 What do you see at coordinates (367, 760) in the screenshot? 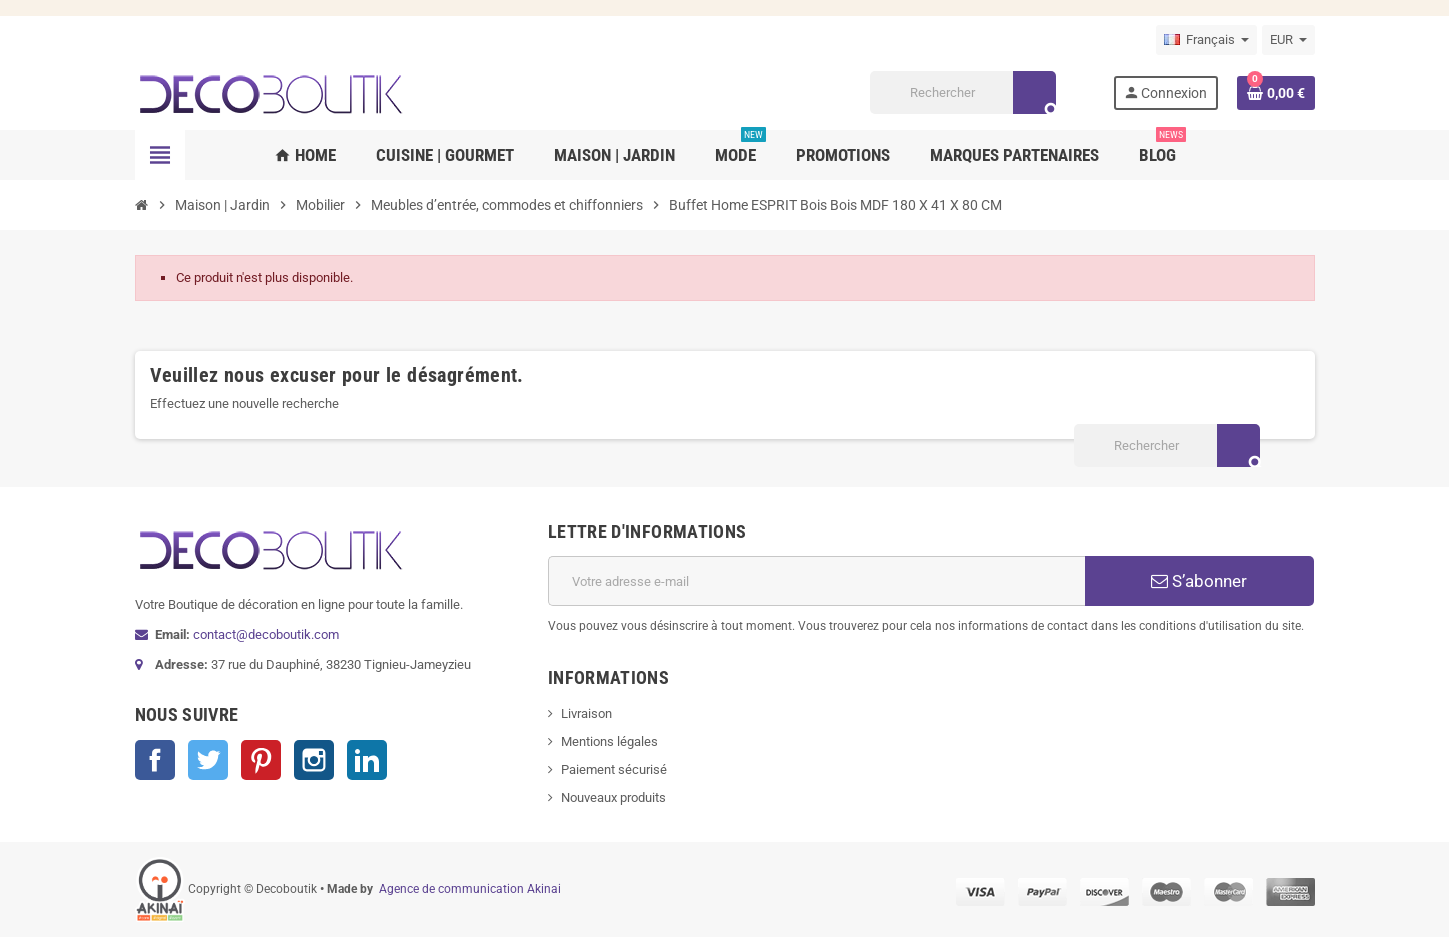
I see `LinkedIn` at bounding box center [367, 760].